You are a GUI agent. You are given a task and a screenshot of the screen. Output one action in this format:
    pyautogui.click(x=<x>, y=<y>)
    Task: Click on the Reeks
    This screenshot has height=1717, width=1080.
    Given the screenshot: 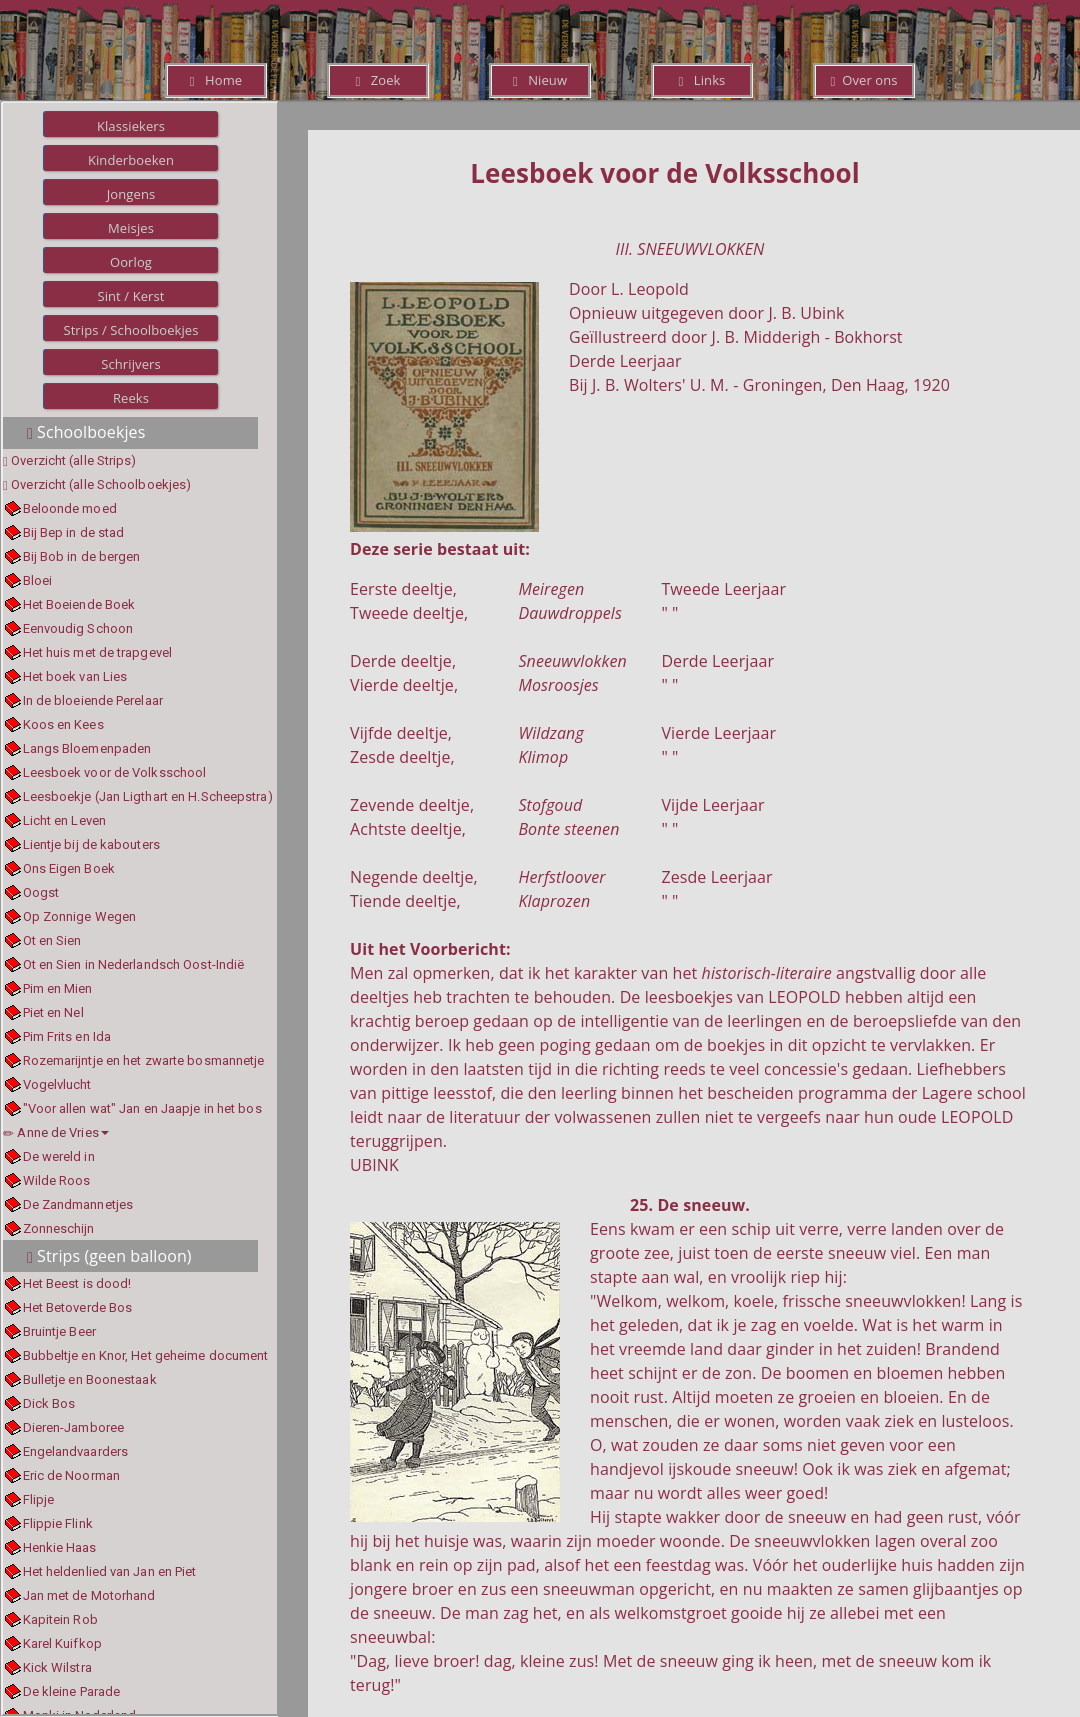 What is the action you would take?
    pyautogui.click(x=131, y=398)
    